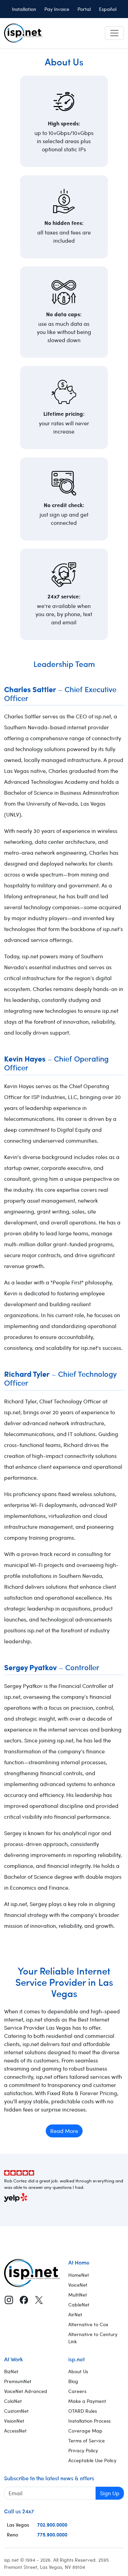  I want to click on About Us, so click(78, 2371).